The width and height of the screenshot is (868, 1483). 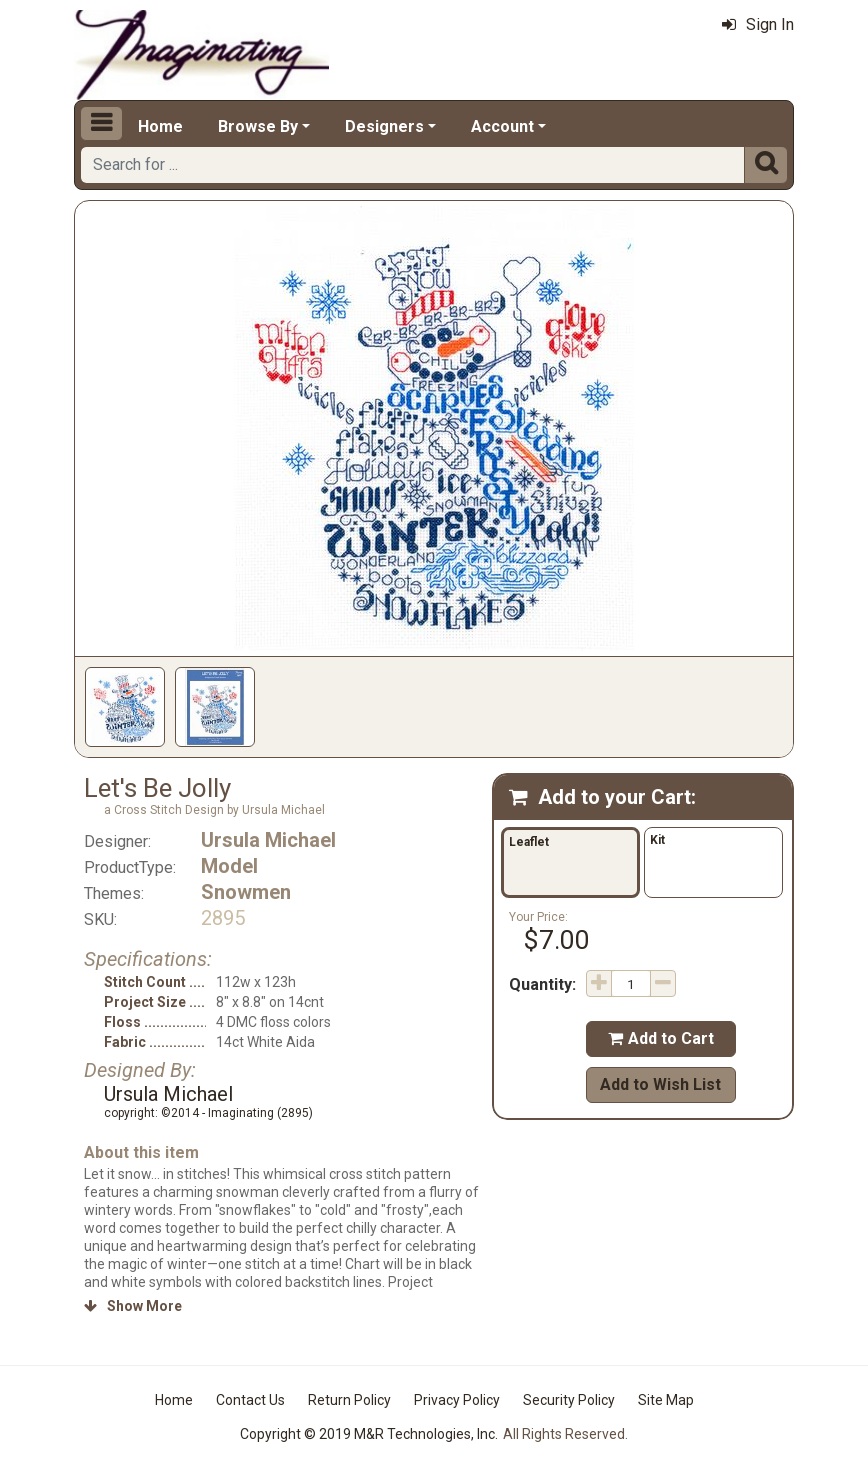 What do you see at coordinates (502, 126) in the screenshot?
I see `Account [button]` at bounding box center [502, 126].